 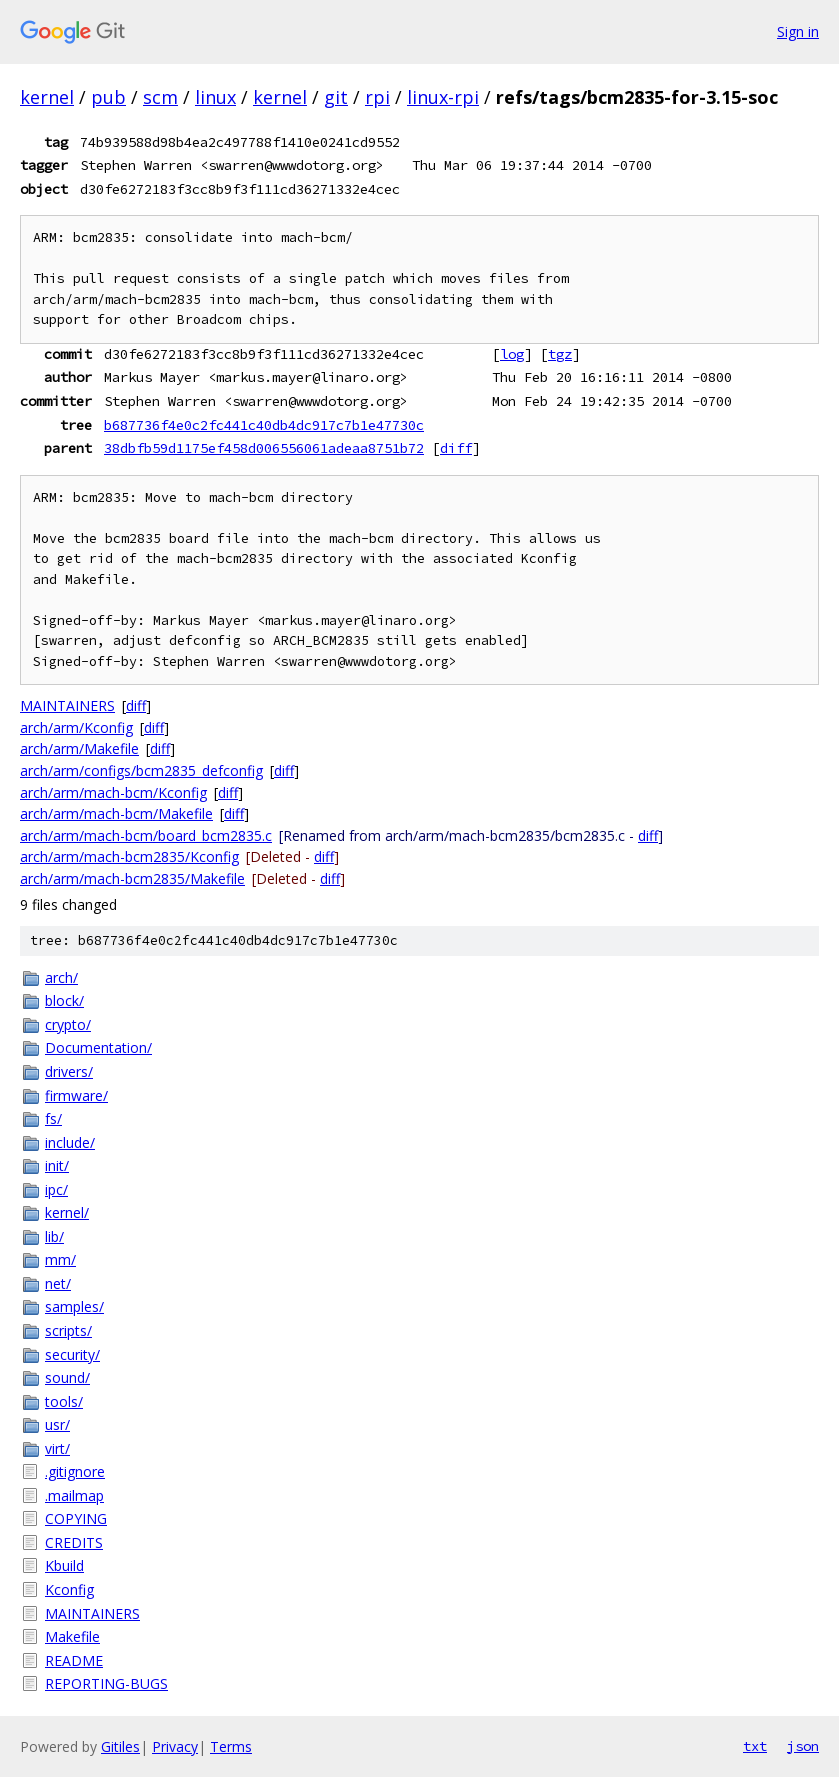 What do you see at coordinates (47, 97) in the screenshot?
I see `kernel` at bounding box center [47, 97].